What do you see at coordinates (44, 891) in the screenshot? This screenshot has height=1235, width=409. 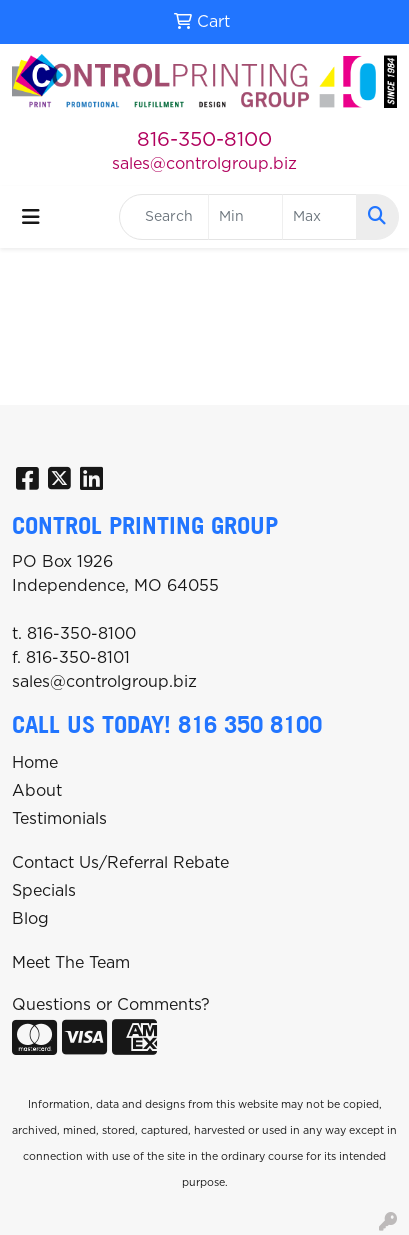 I see `Specials` at bounding box center [44, 891].